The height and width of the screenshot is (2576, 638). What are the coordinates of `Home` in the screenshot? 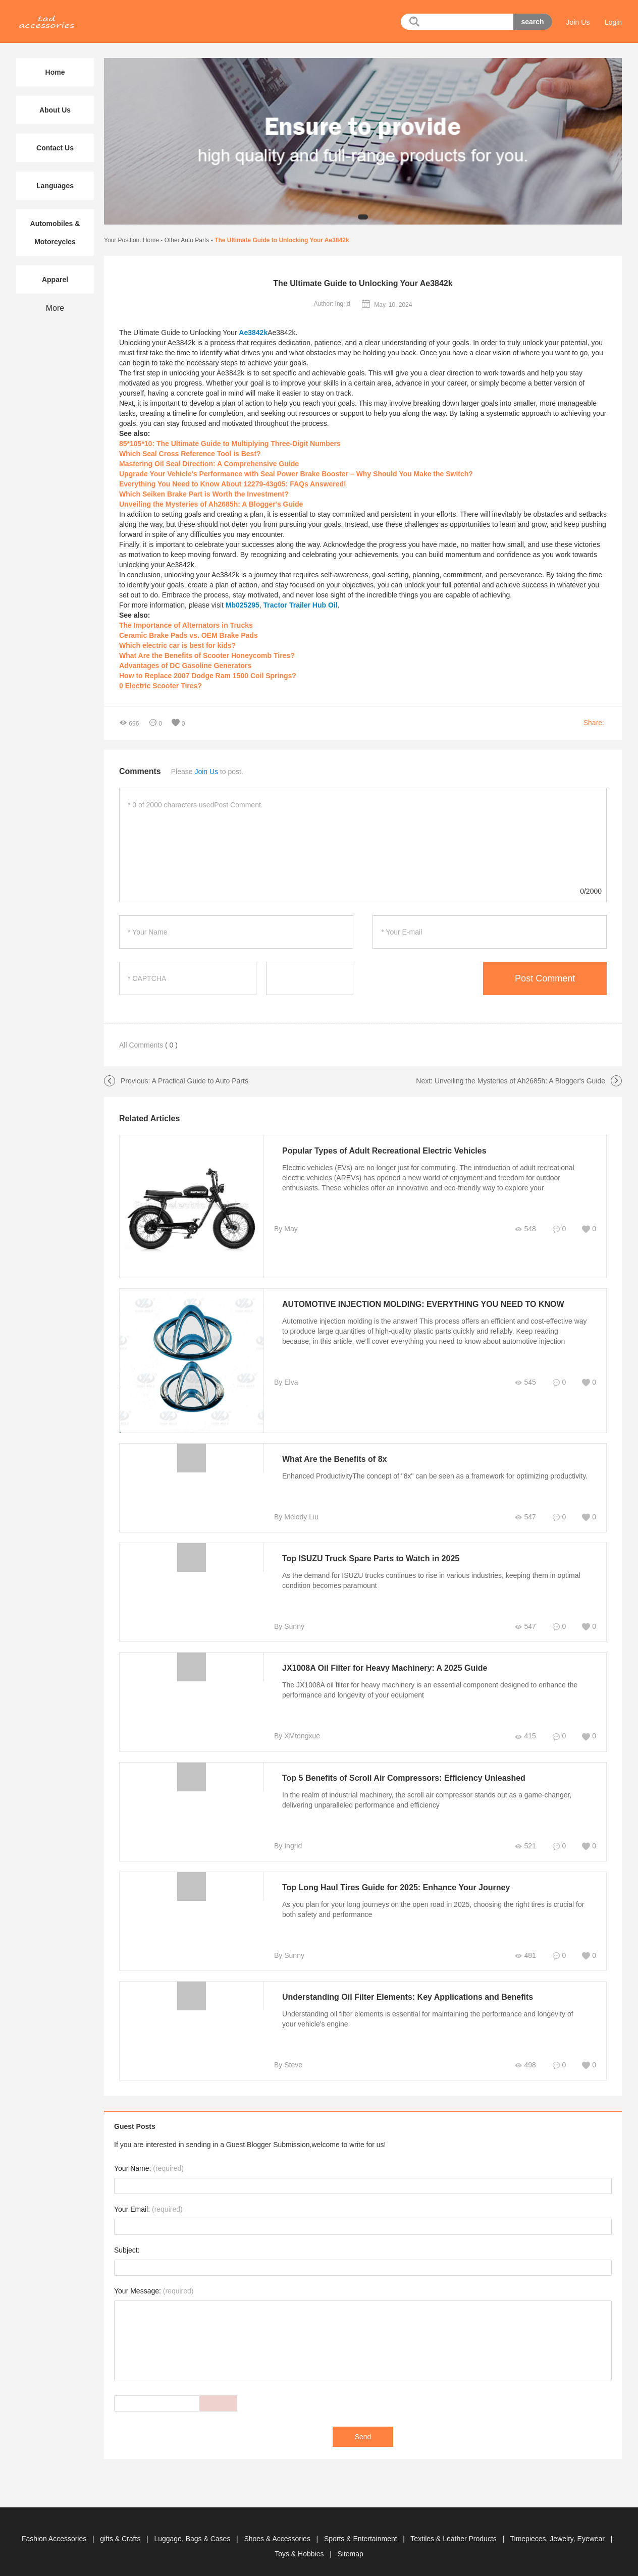 It's located at (151, 240).